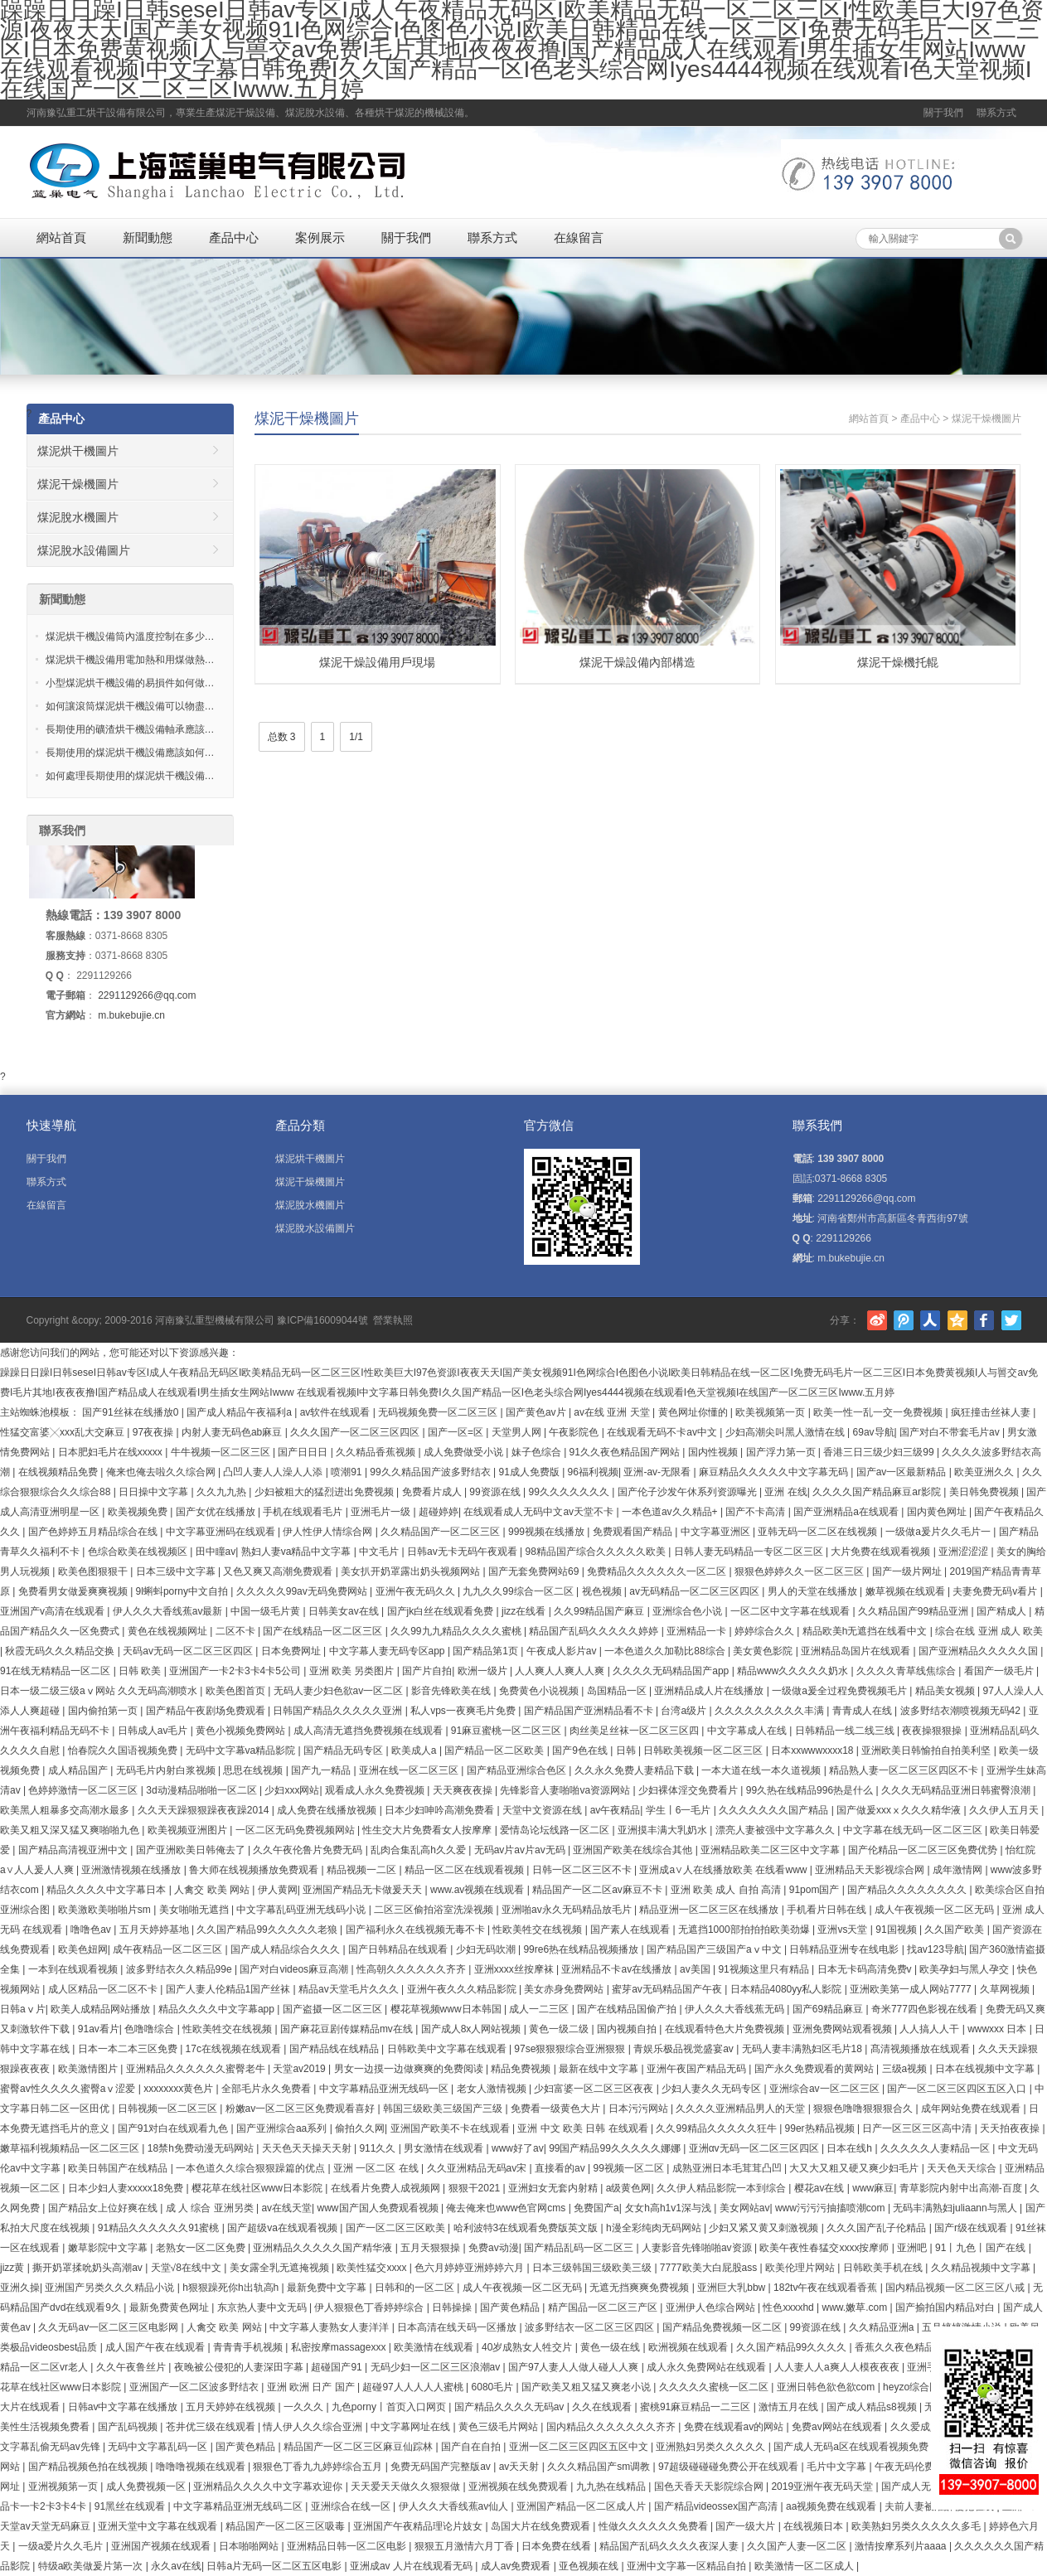 The image size is (1047, 2576). Describe the element at coordinates (416, 2287) in the screenshot. I see `日韩和的一区二区` at that location.